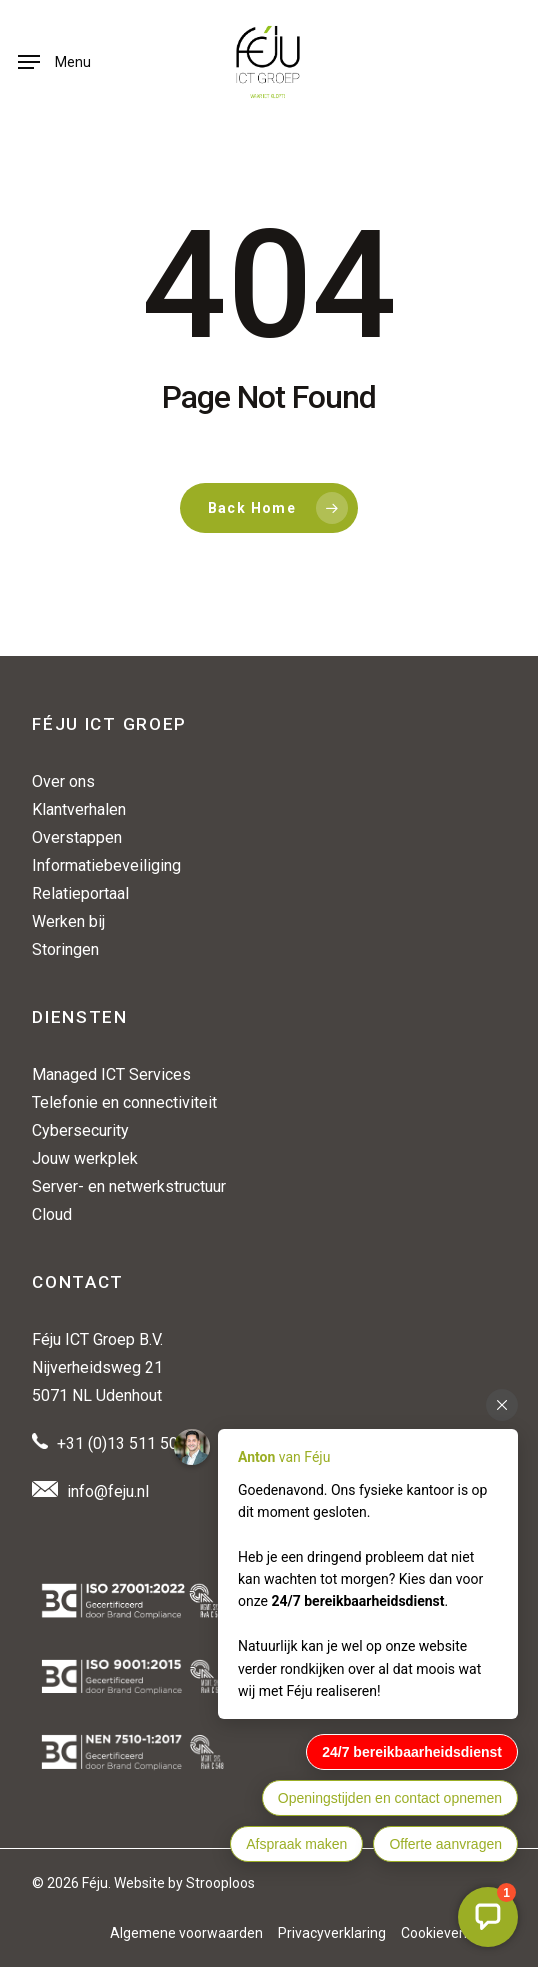 The height and width of the screenshot is (1967, 538). What do you see at coordinates (79, 809) in the screenshot?
I see `Klantverhalen` at bounding box center [79, 809].